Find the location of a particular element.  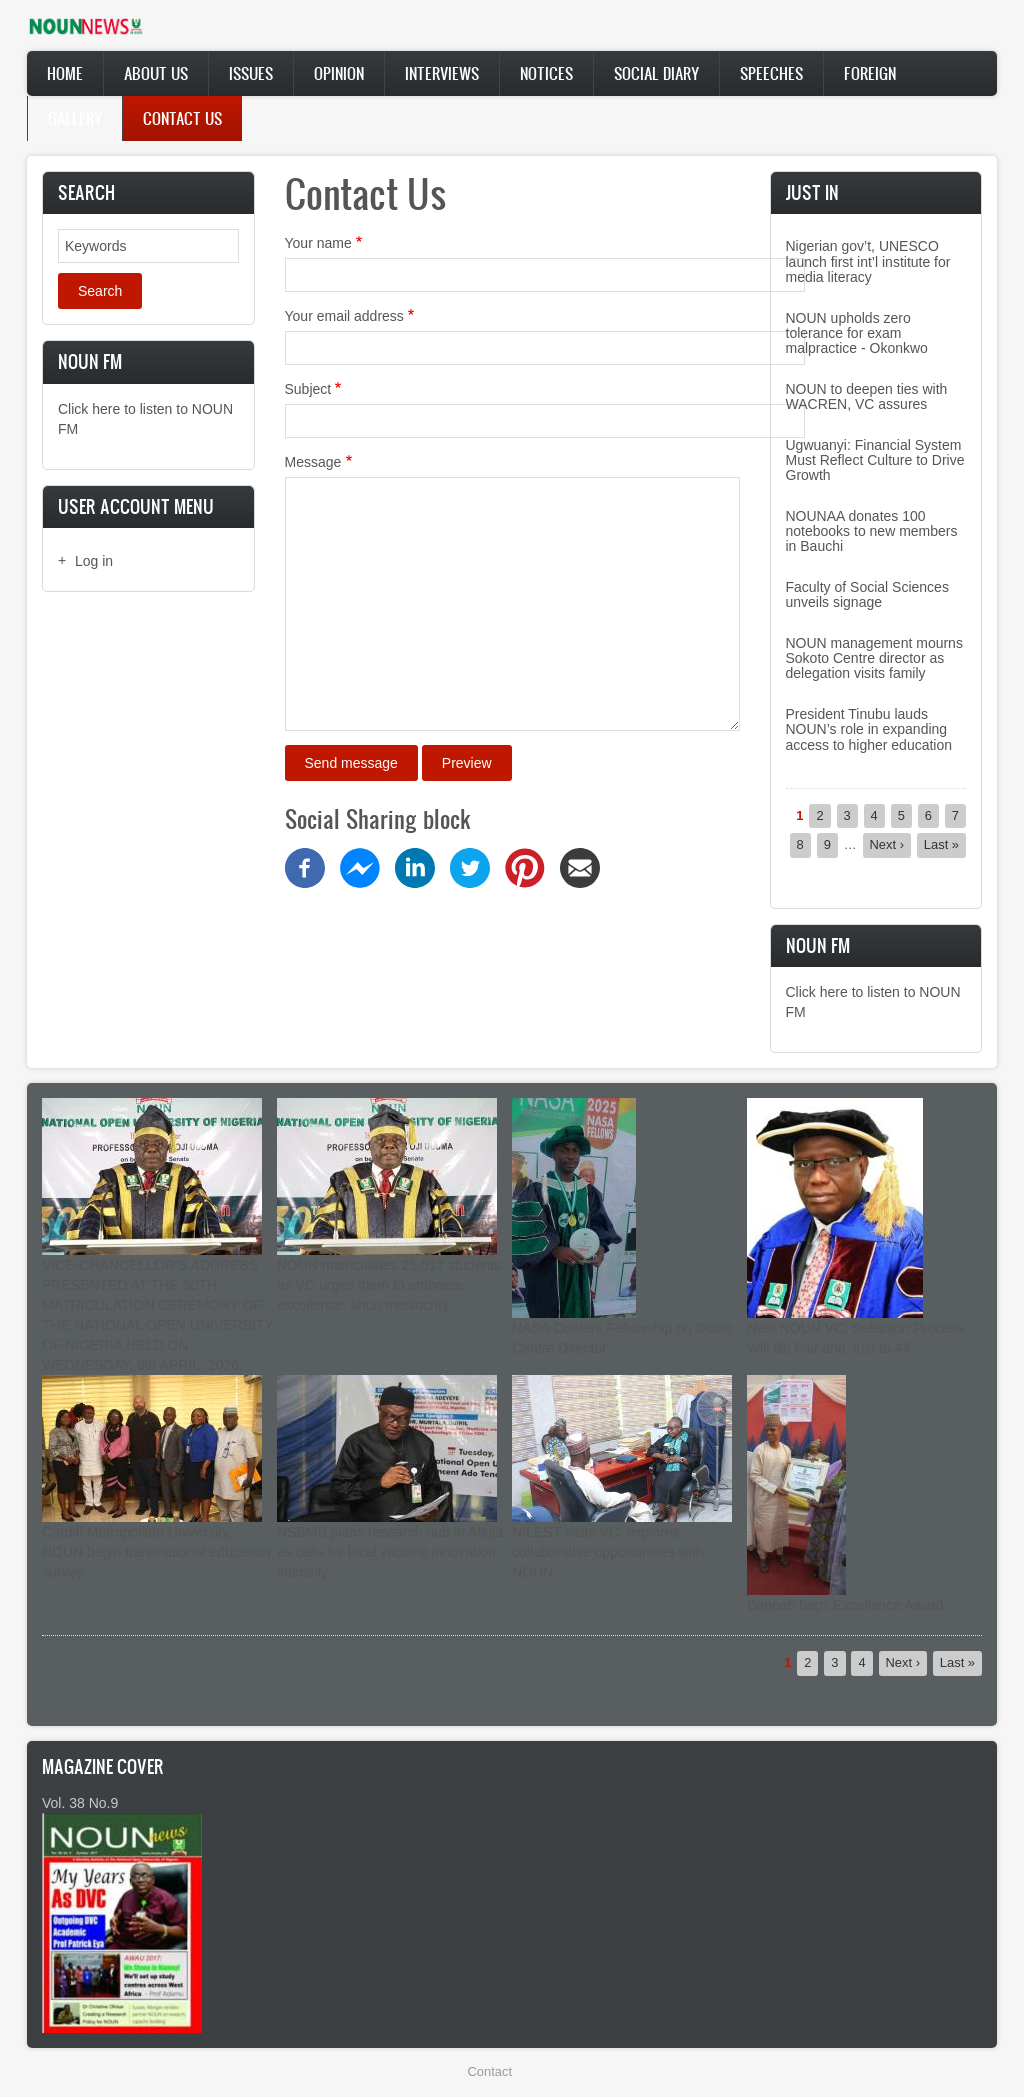

Ugwuanyi: Financial System Must Reflect Culture to Drive Growth is located at coordinates (875, 460).